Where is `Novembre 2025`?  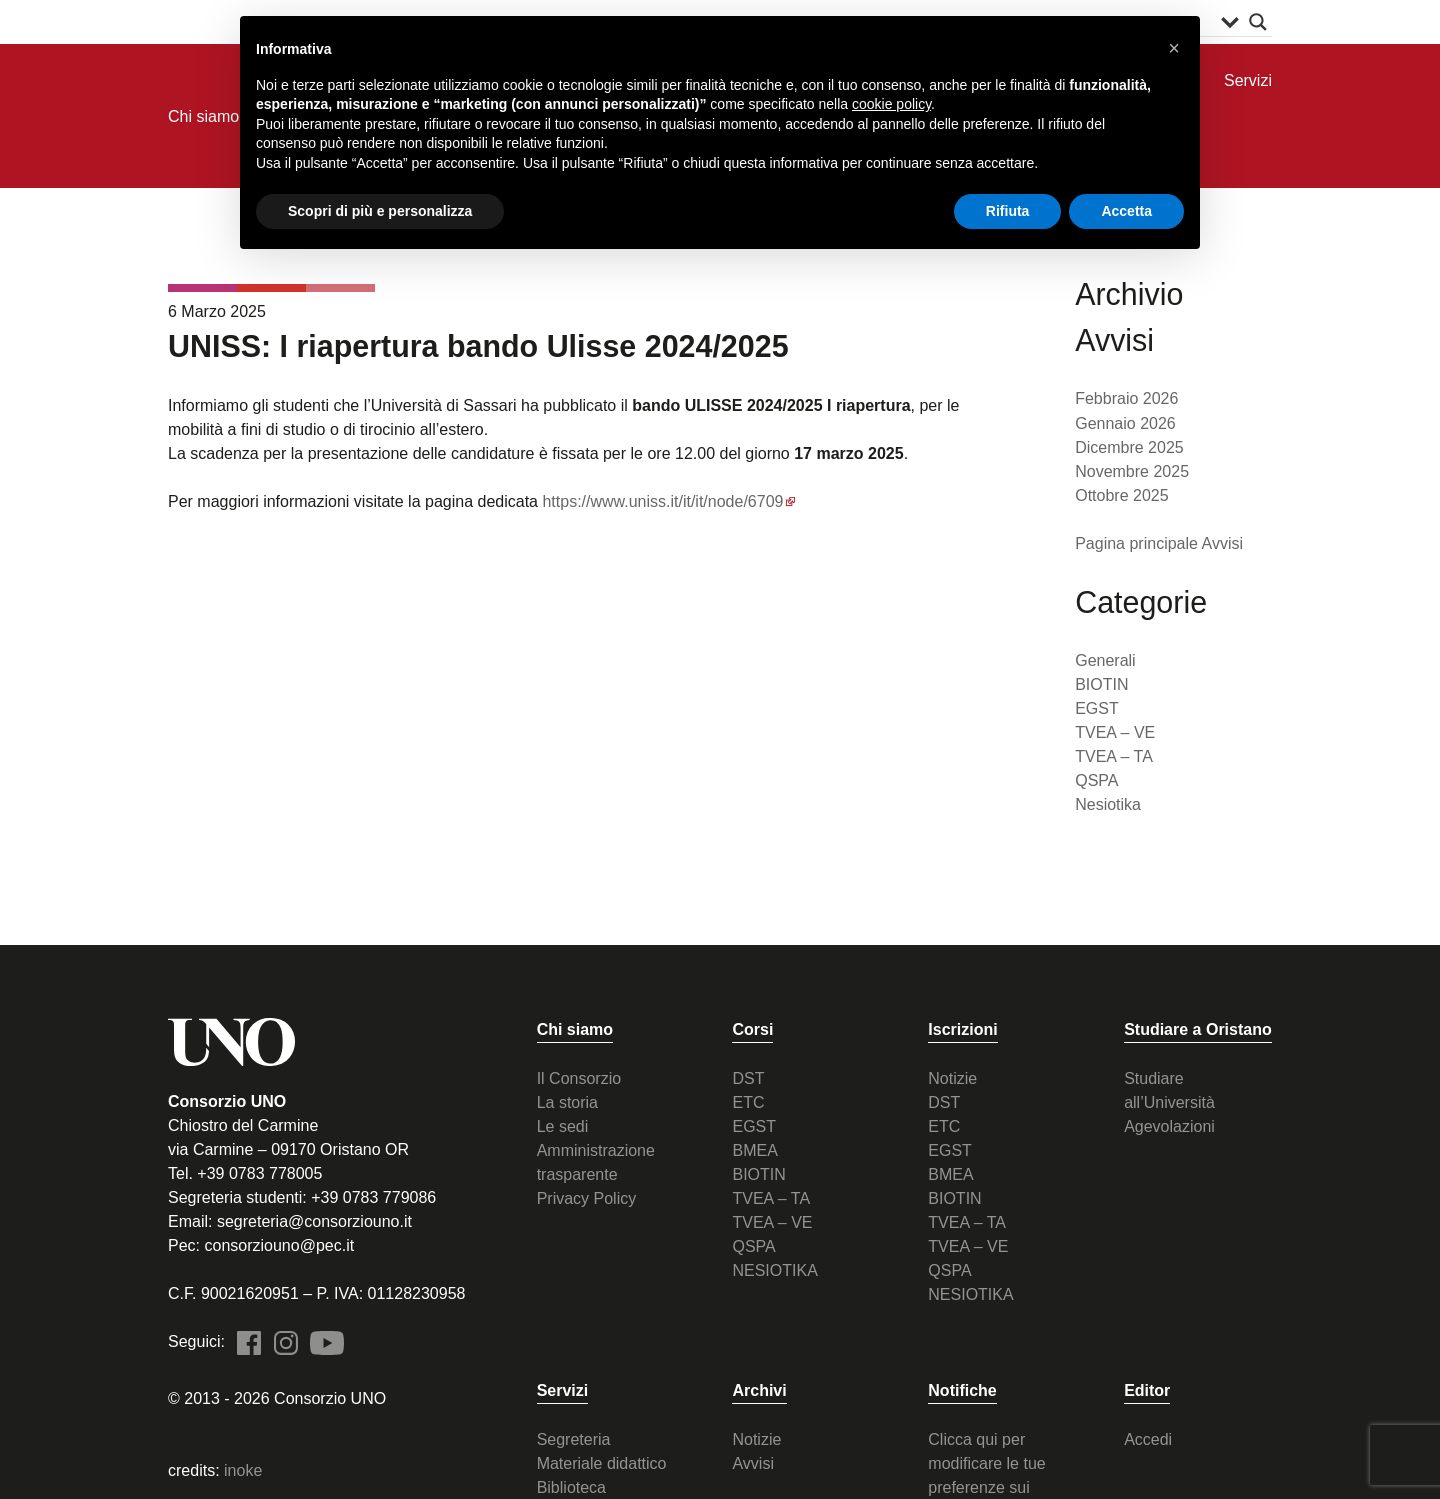 Novembre 2025 is located at coordinates (1132, 471).